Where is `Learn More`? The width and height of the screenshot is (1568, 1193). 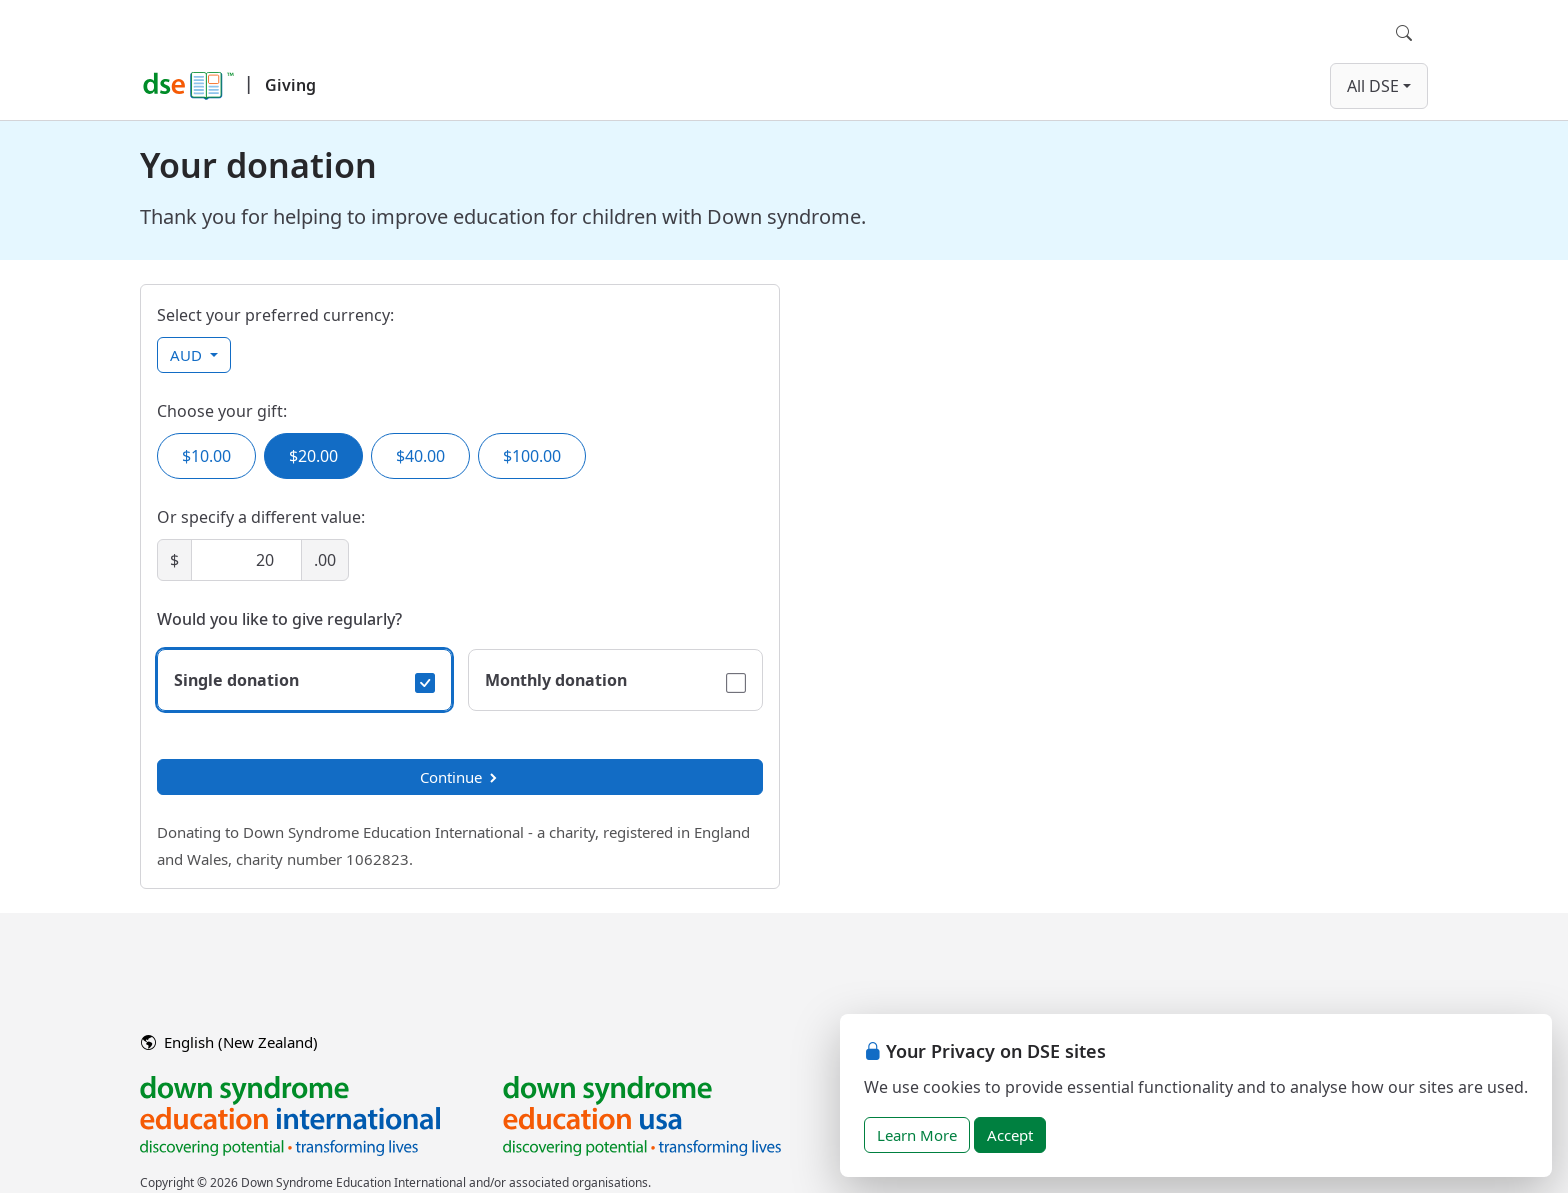 Learn More is located at coordinates (917, 1135).